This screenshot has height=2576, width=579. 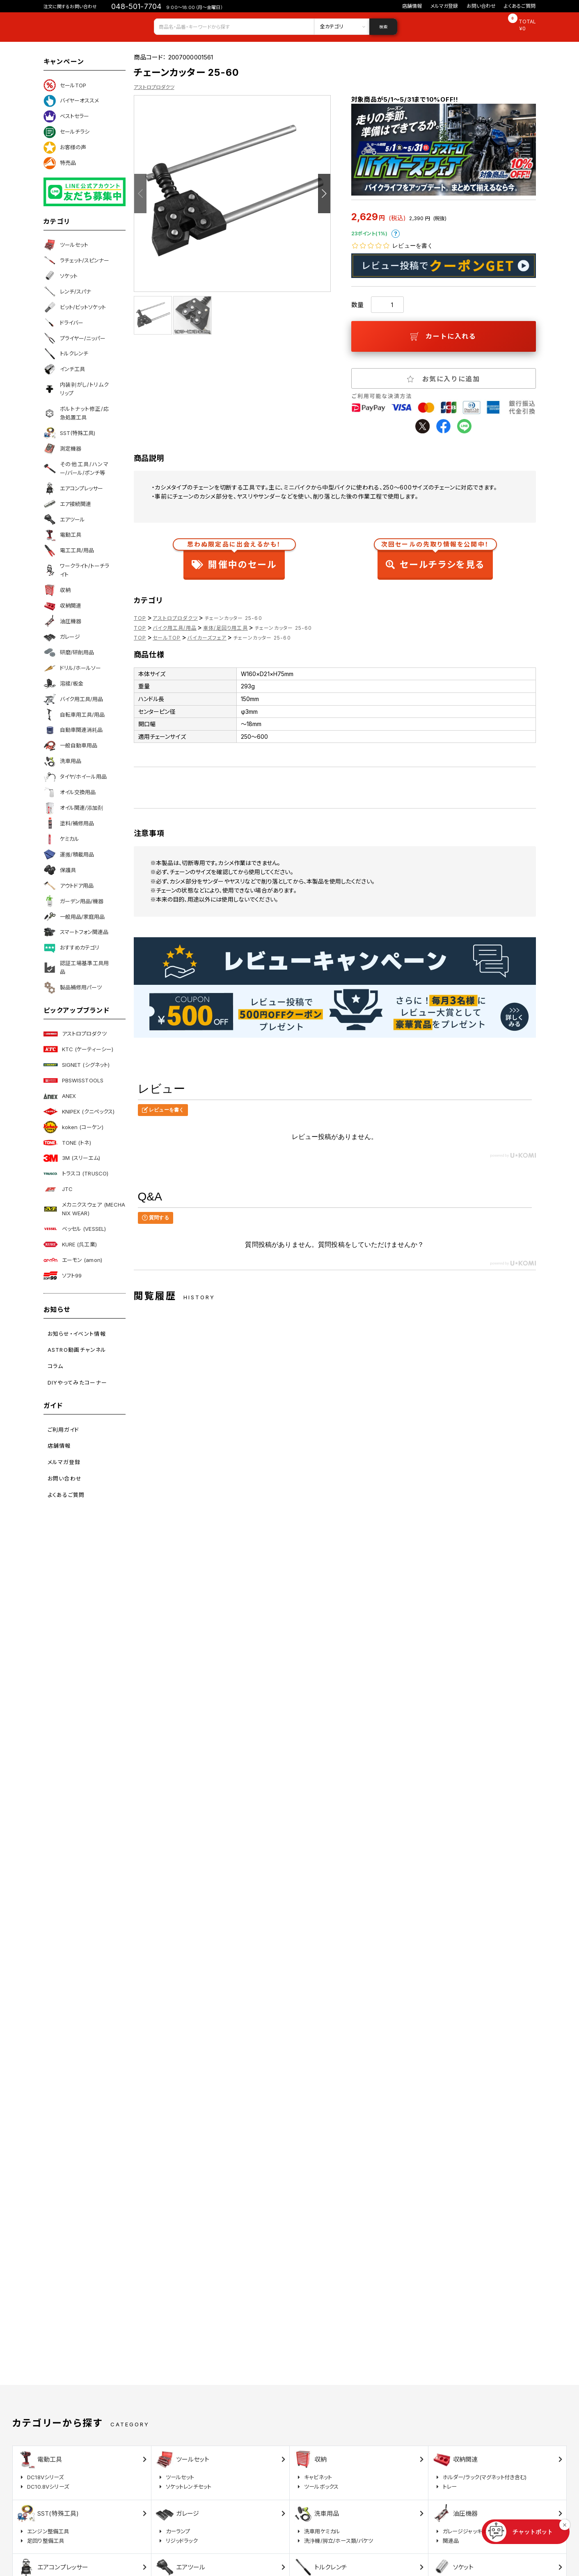 I want to click on 内装剥がし/トリムクリップ, so click(x=76, y=388).